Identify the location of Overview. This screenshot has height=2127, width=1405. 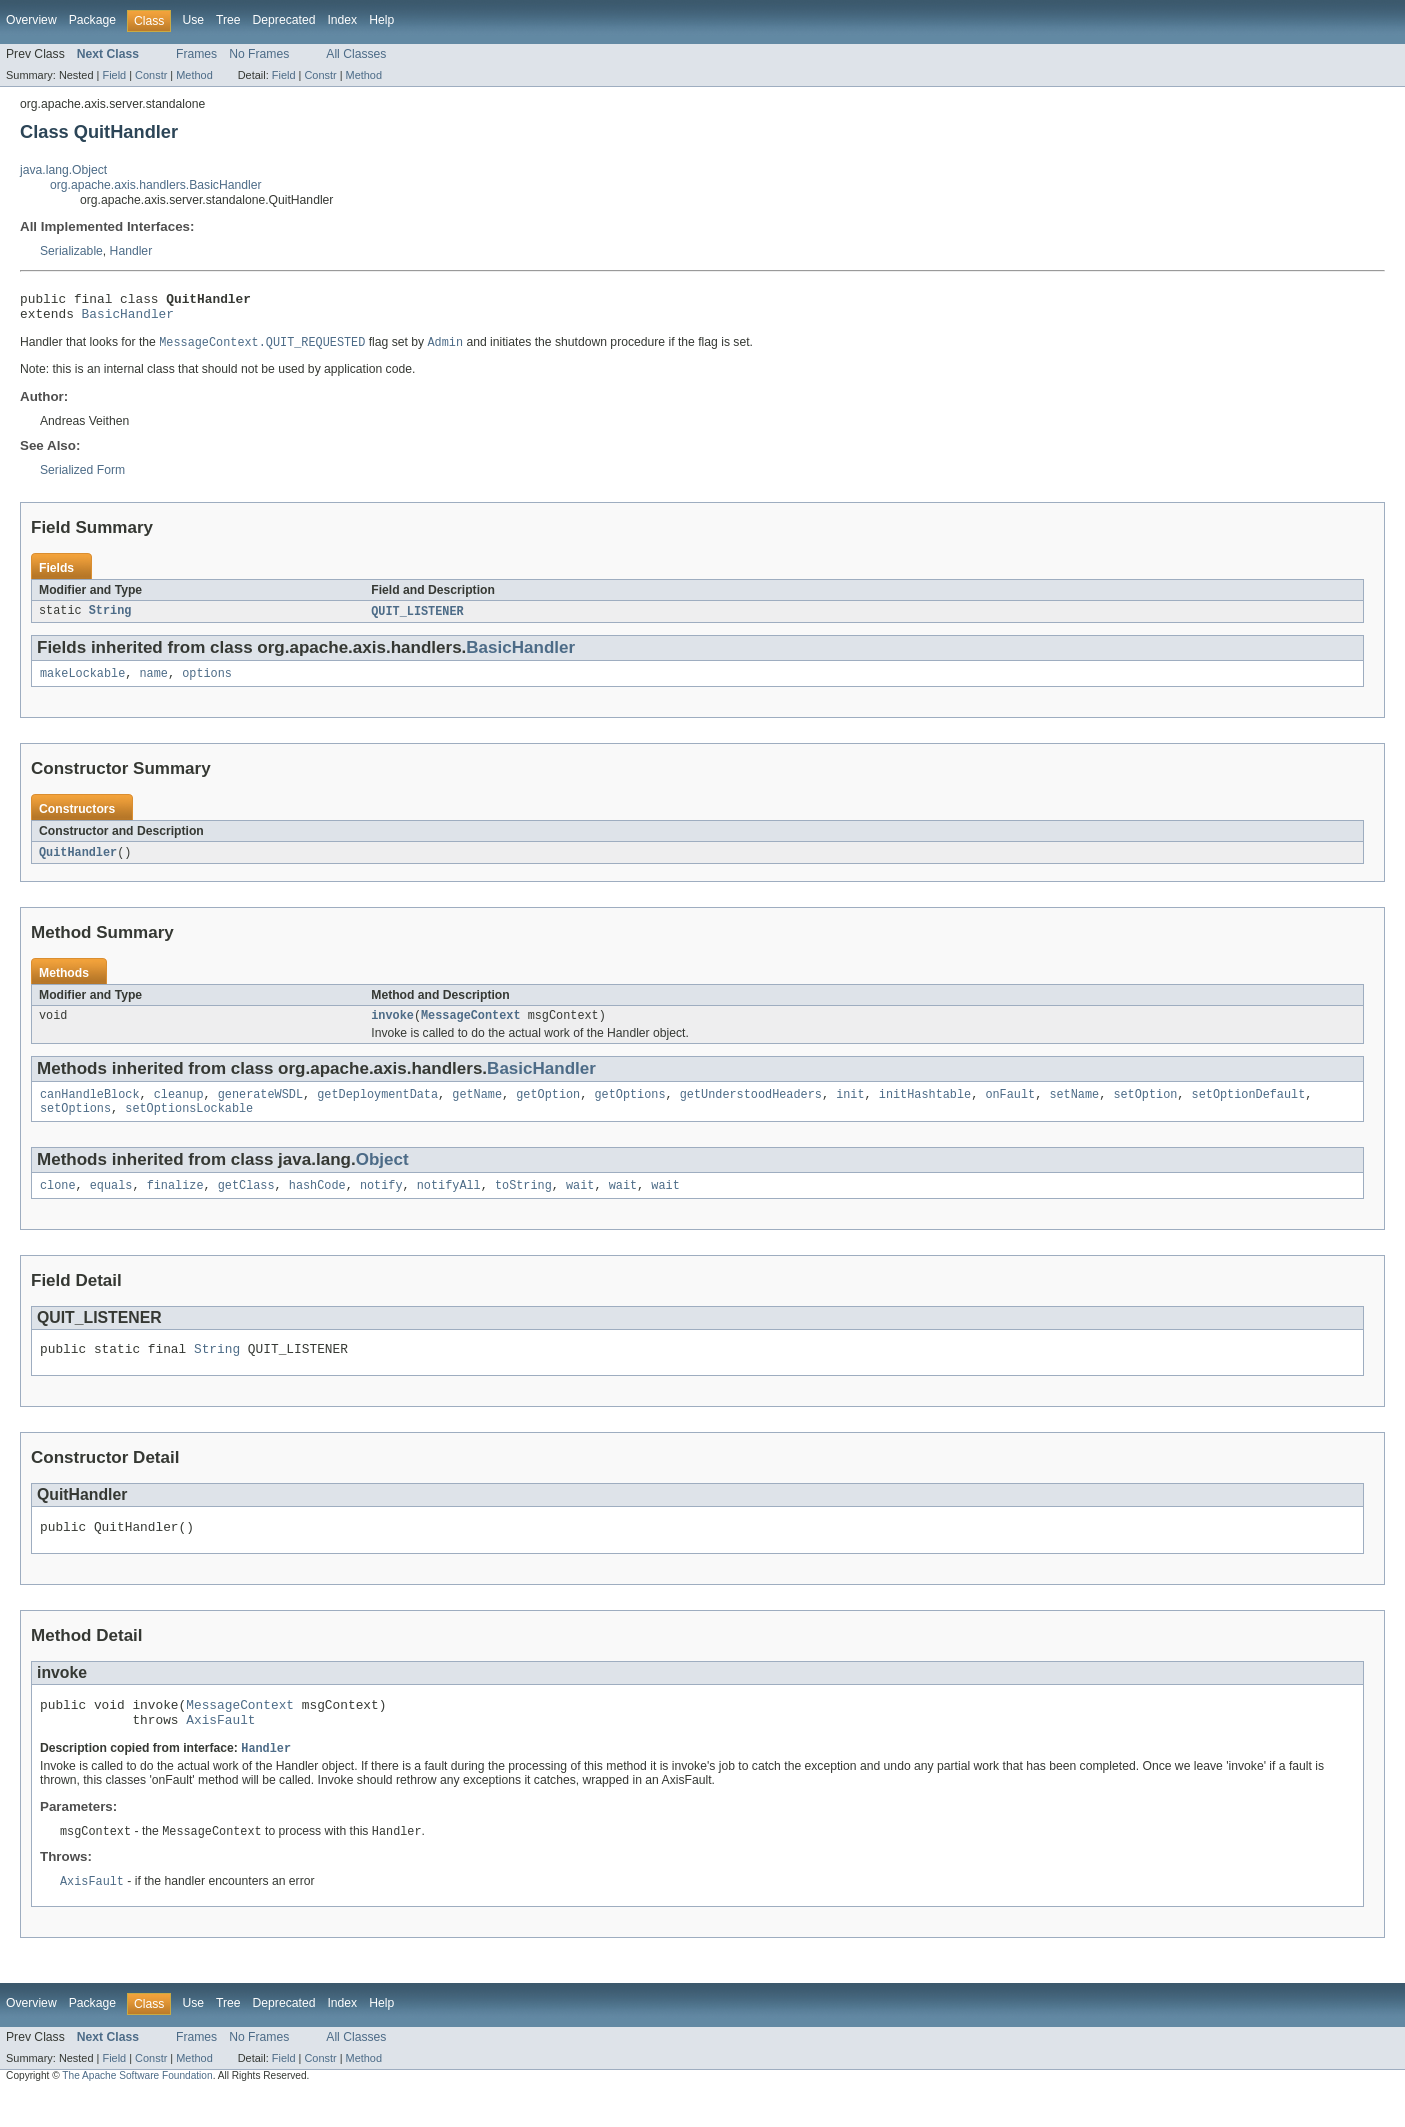
(31, 20).